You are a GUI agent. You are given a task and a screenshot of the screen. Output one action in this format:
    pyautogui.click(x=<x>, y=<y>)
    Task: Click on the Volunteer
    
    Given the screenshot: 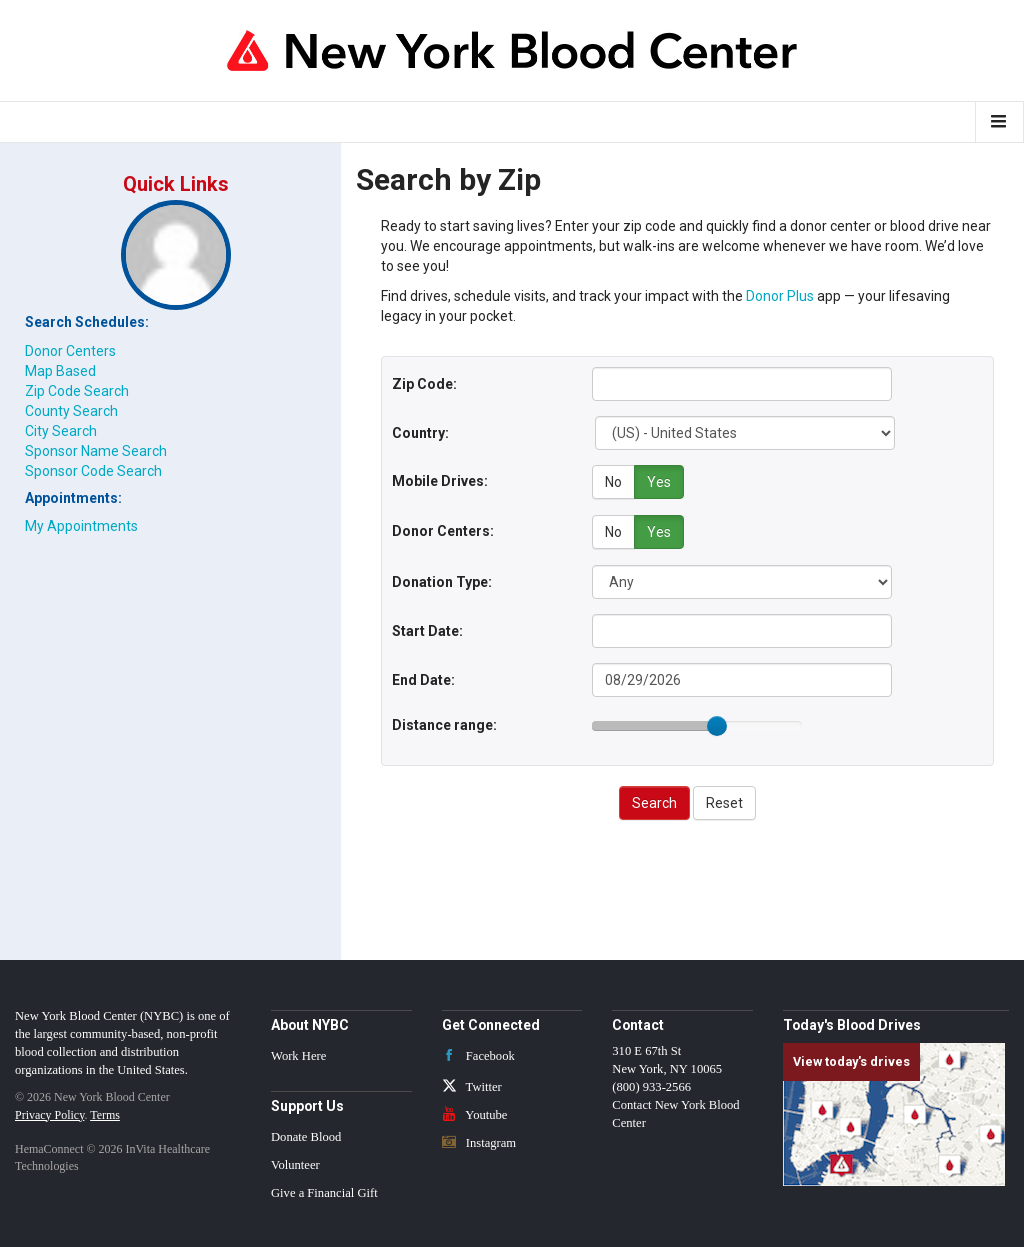 What is the action you would take?
    pyautogui.click(x=295, y=1164)
    